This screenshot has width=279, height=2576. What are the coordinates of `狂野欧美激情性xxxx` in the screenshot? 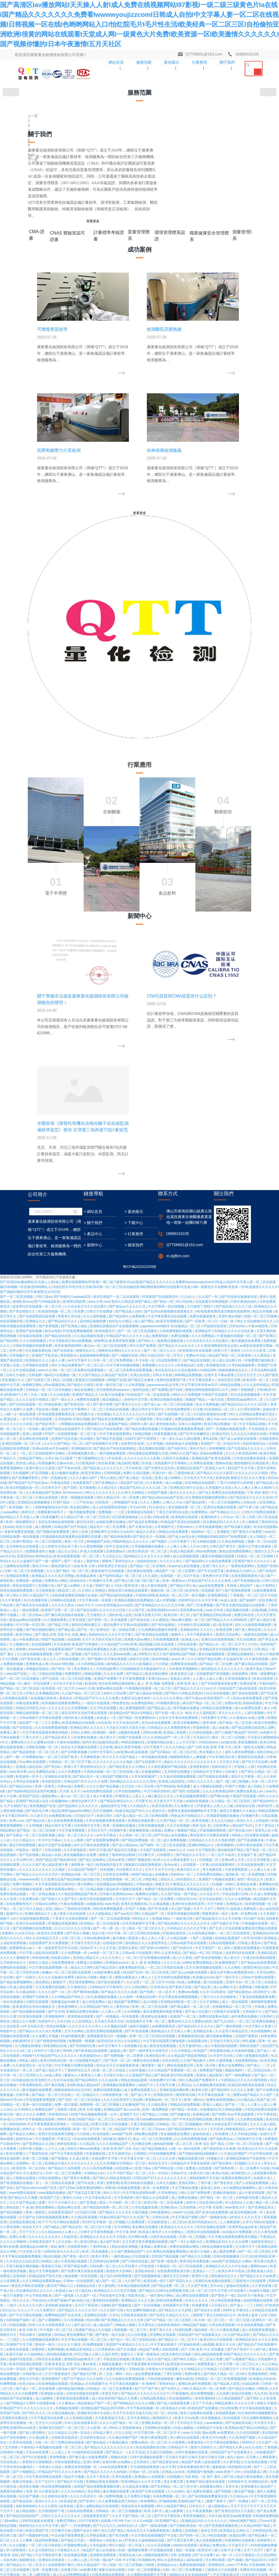 It's located at (139, 2564).